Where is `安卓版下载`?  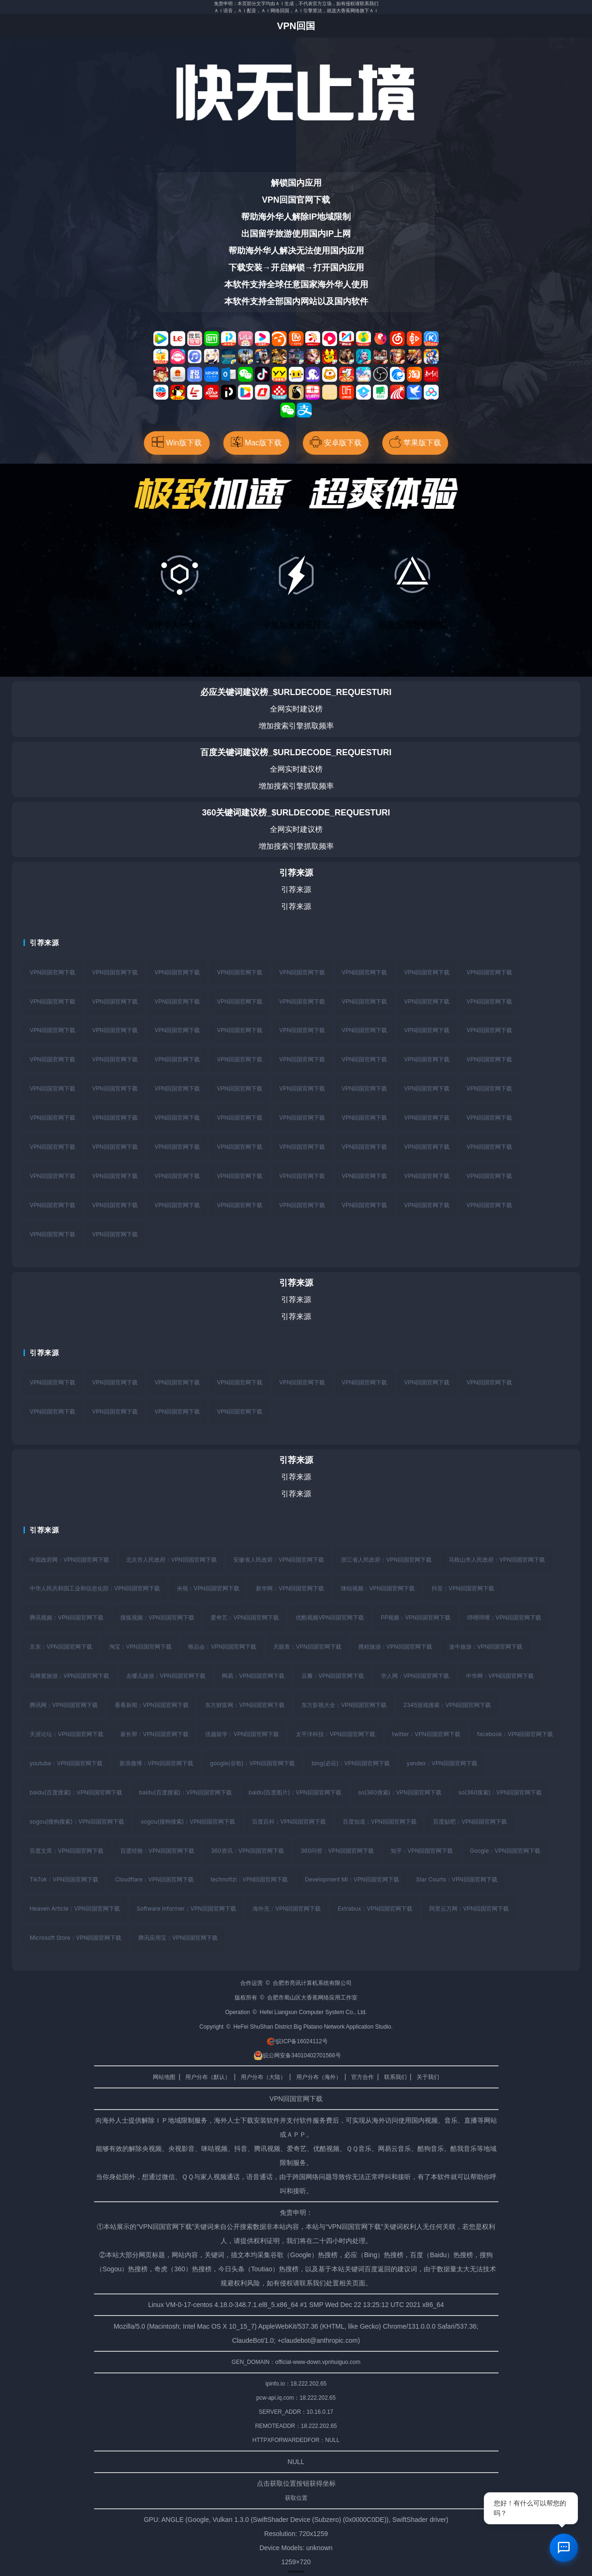
安卓版下载 is located at coordinates (336, 442).